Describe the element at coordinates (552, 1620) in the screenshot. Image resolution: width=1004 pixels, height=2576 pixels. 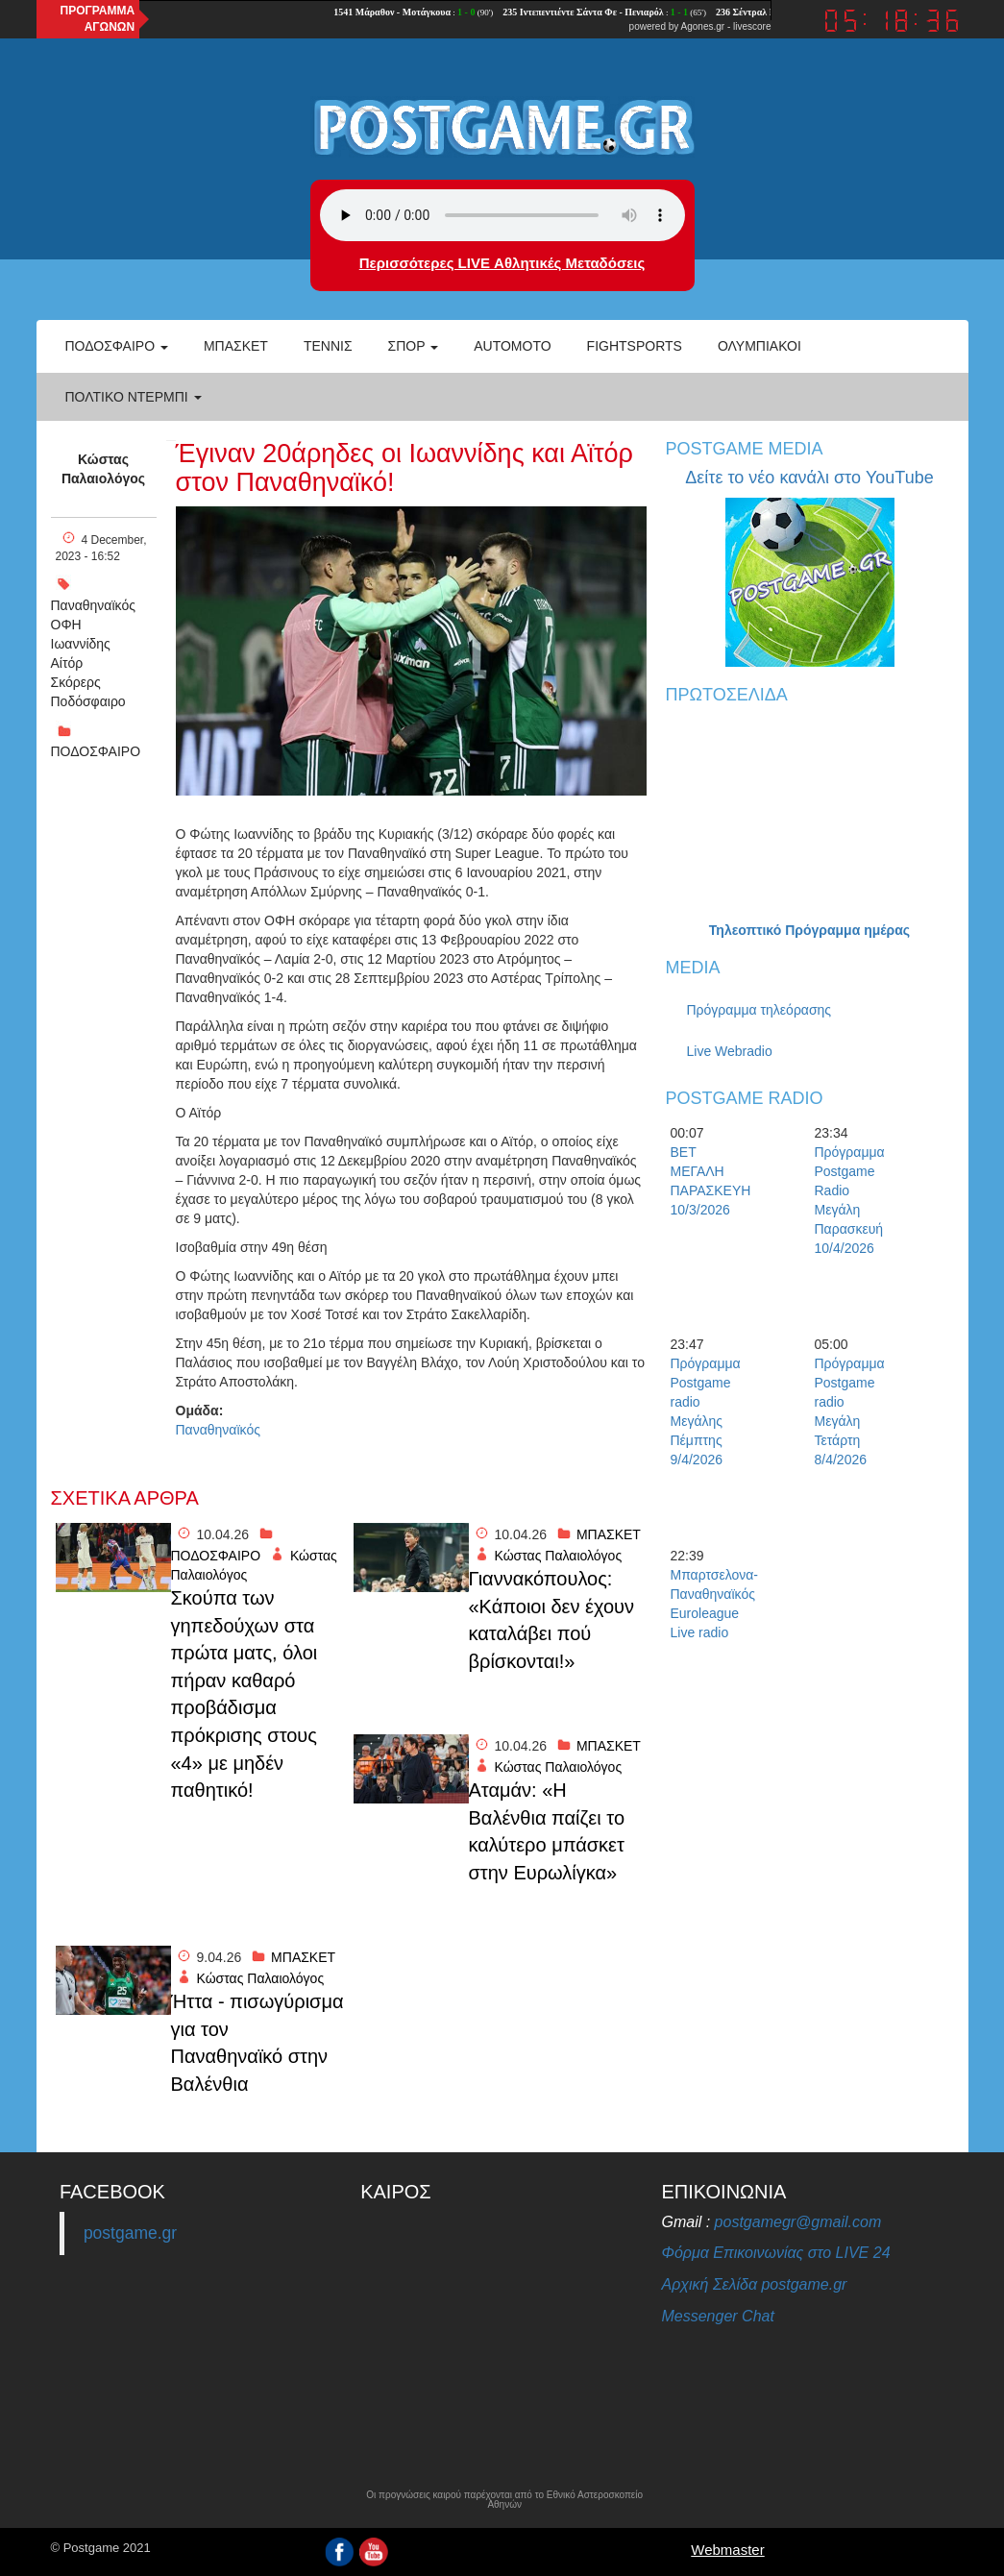
I see `Γιαννακόπουλος: «Κάποιοι δεν έχουν καταλάβει πού βρίσκονται!»` at that location.